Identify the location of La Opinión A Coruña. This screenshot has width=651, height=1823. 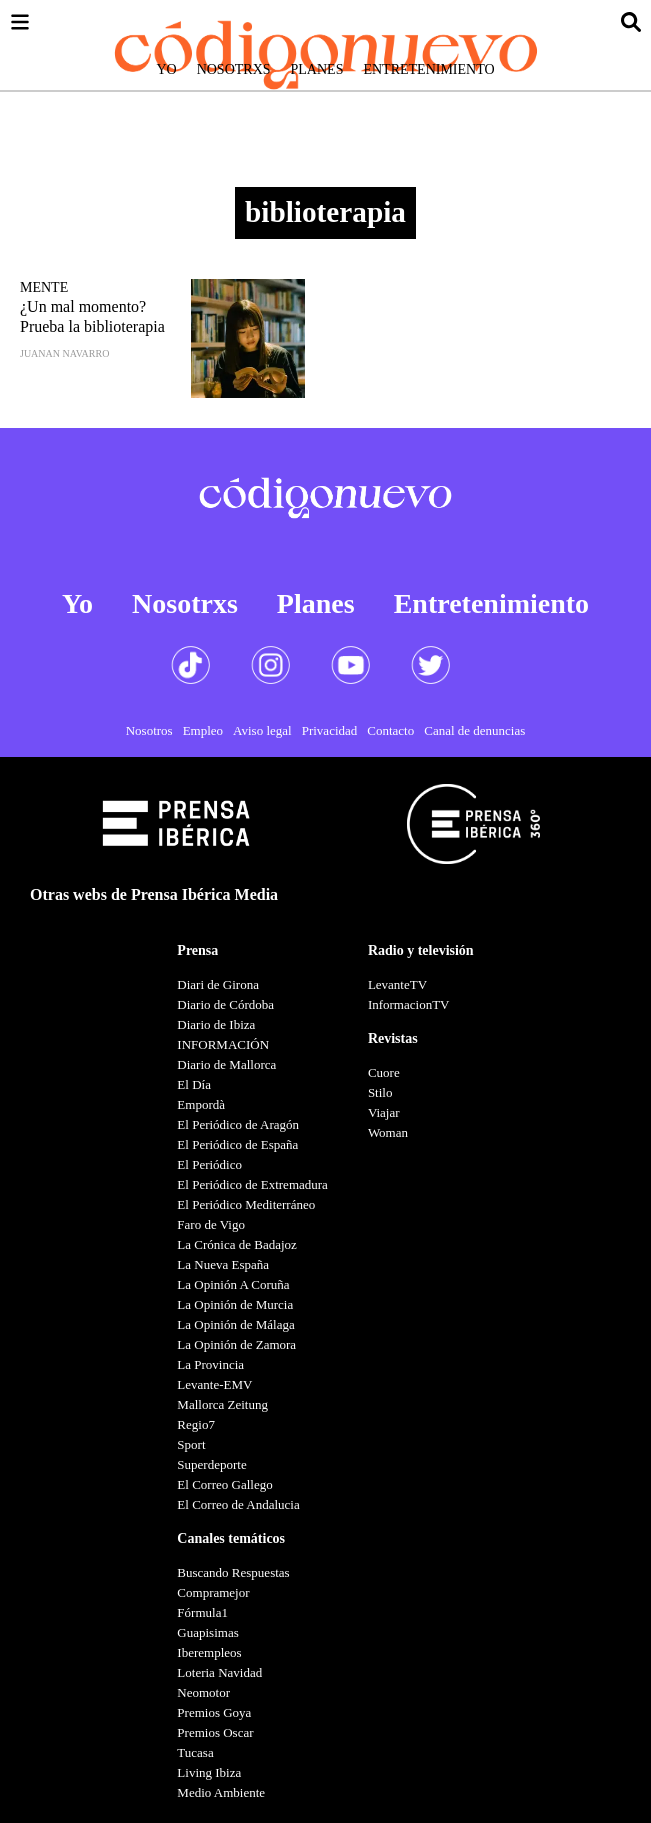
(233, 1284).